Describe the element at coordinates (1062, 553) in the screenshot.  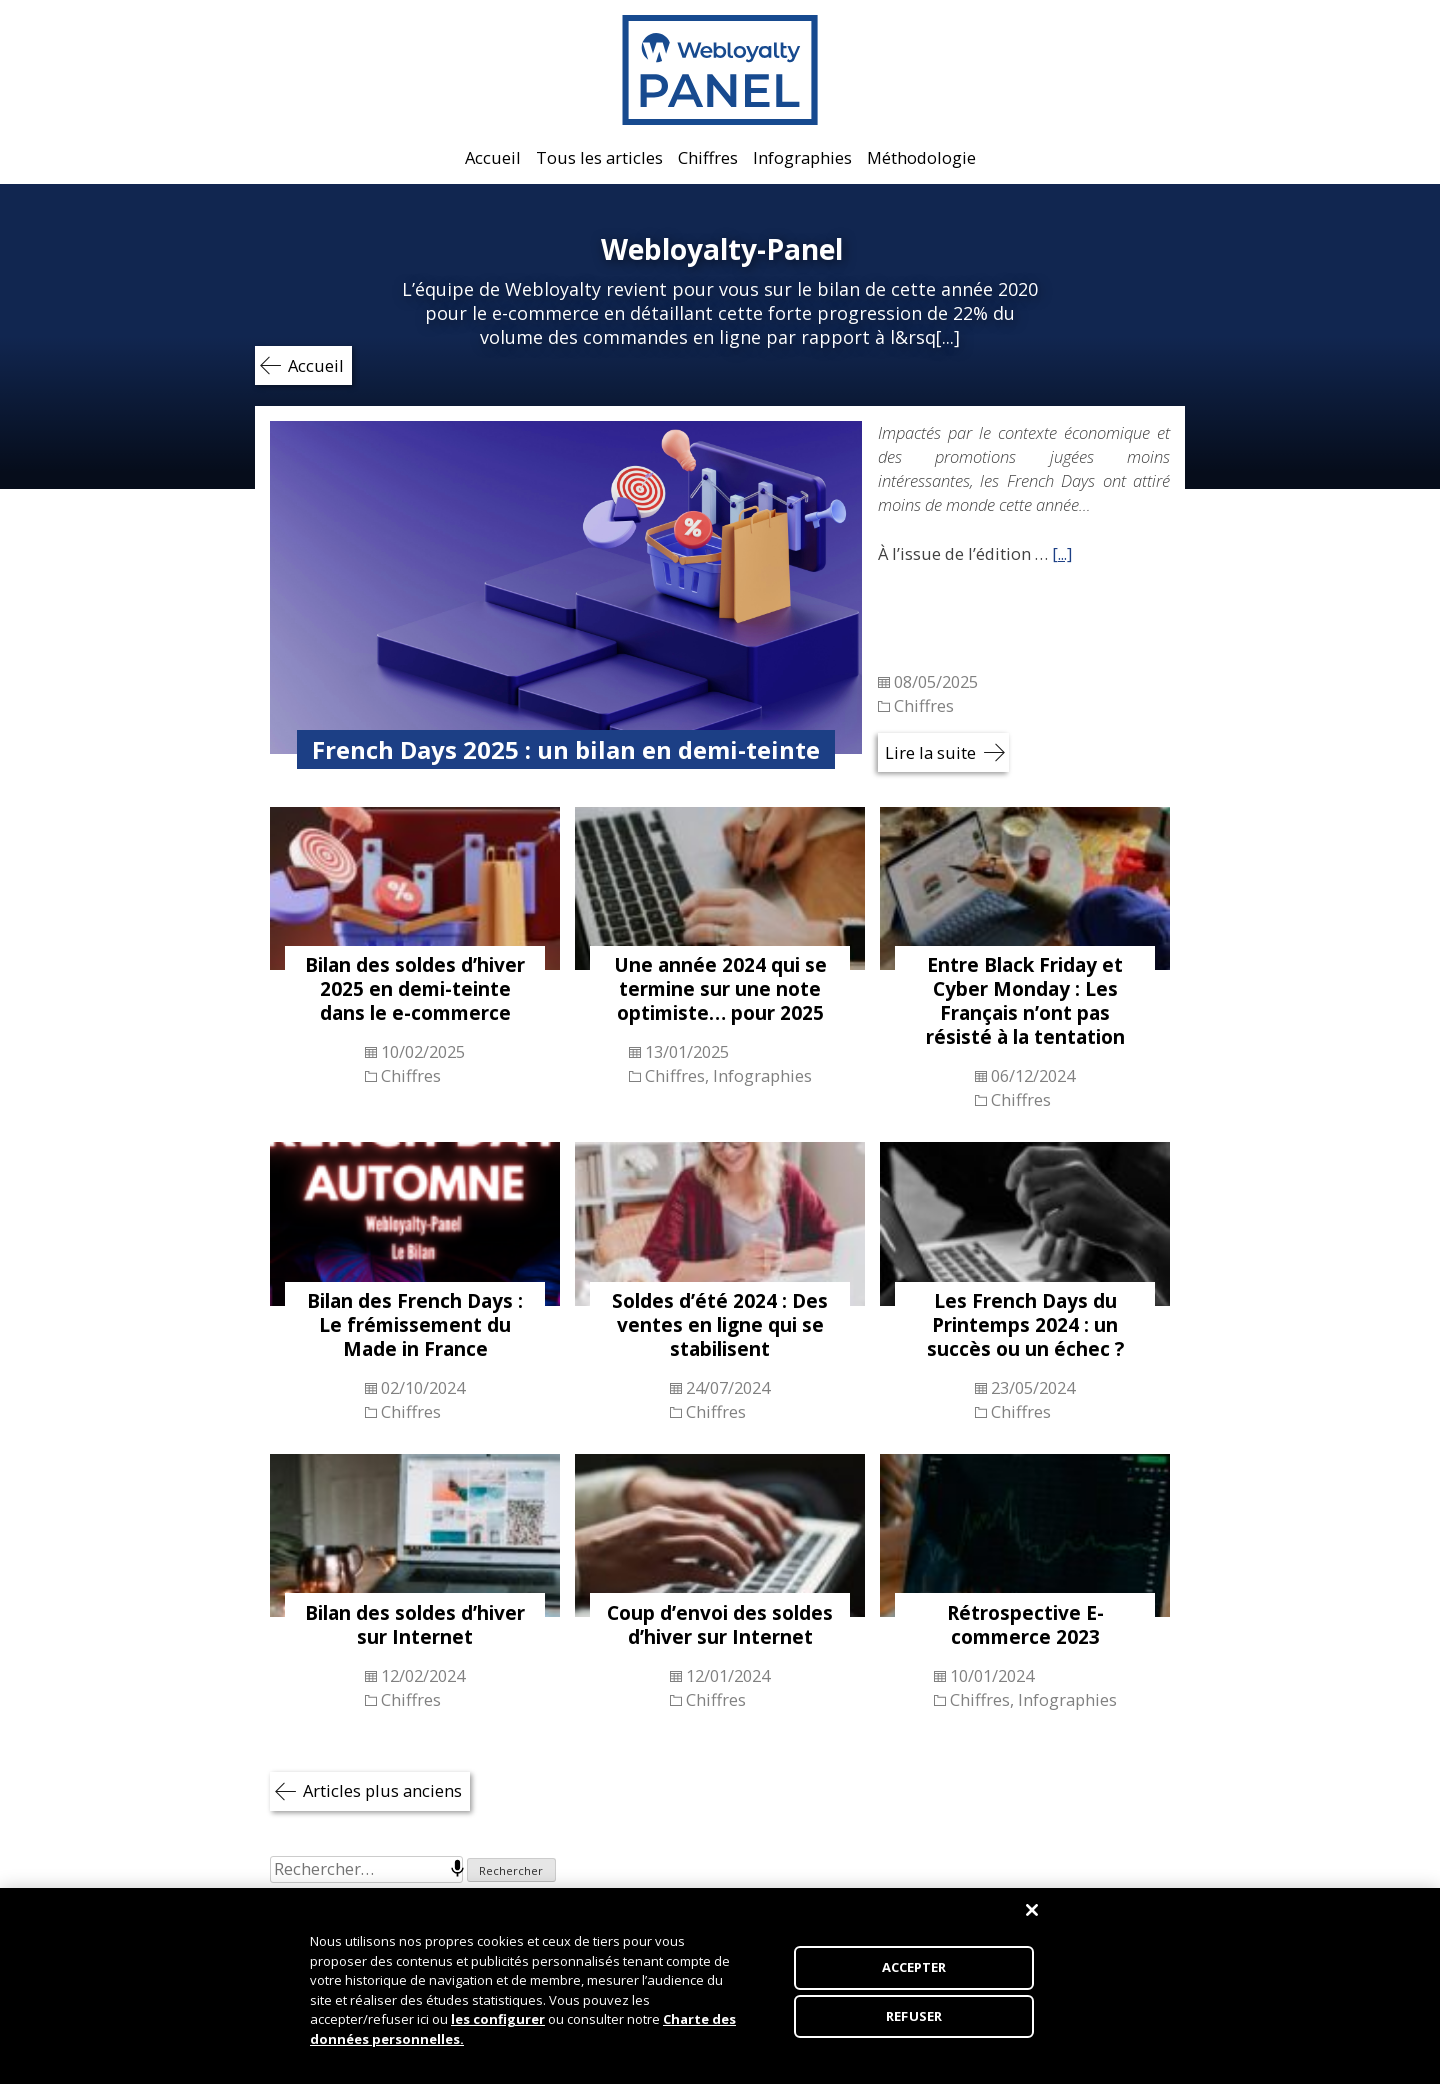
I see `[...]` at that location.